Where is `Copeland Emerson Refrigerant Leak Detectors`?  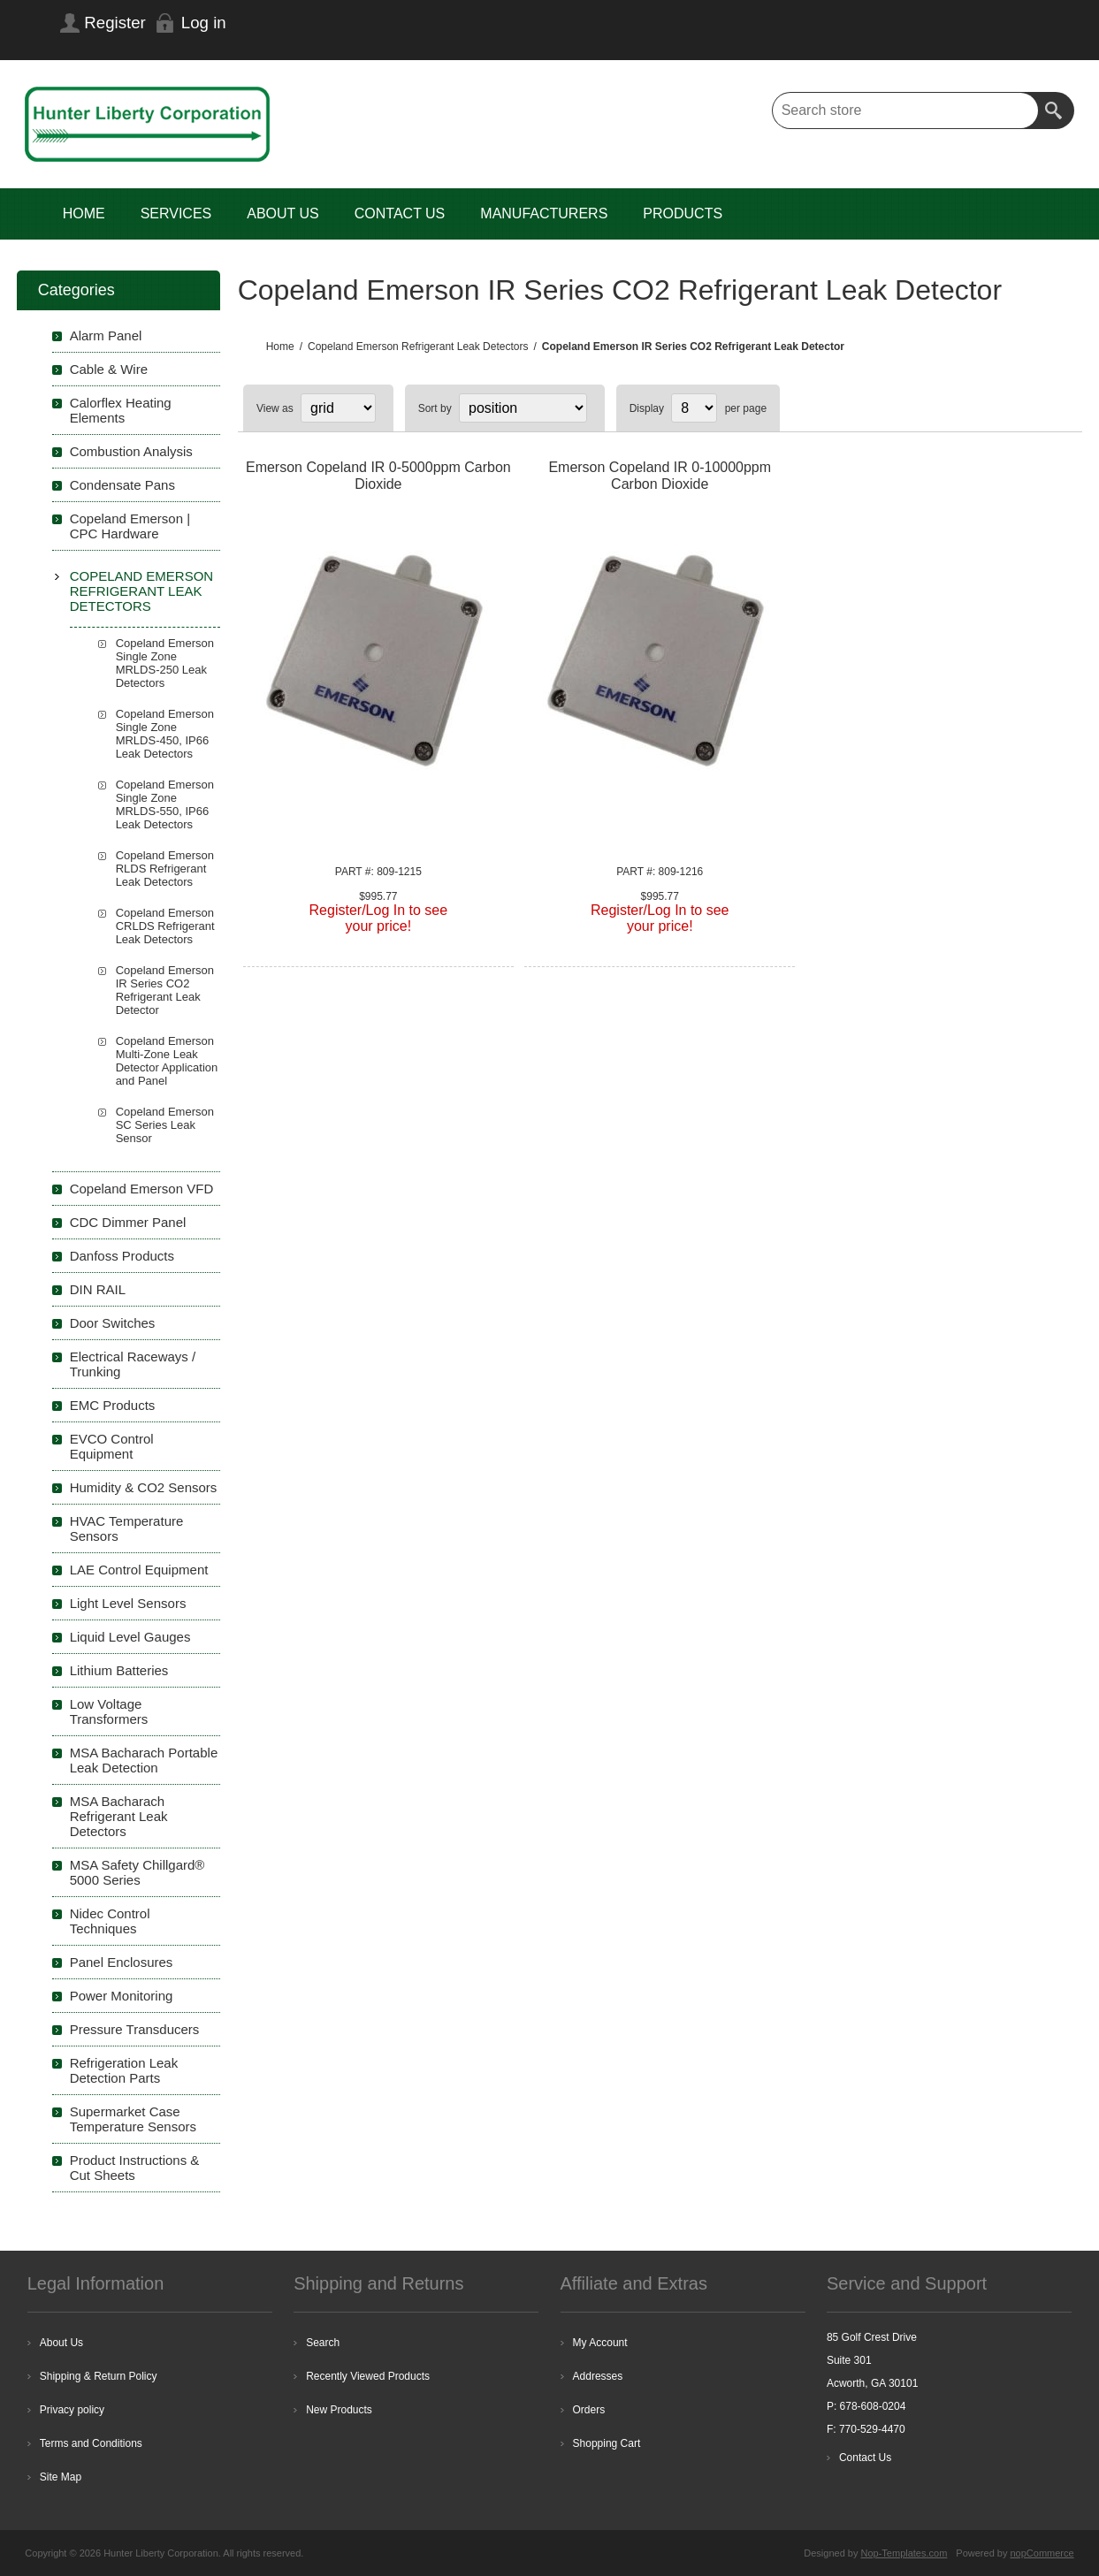
Copeland Emerson Refrigerant Leak Detectors is located at coordinates (142, 591).